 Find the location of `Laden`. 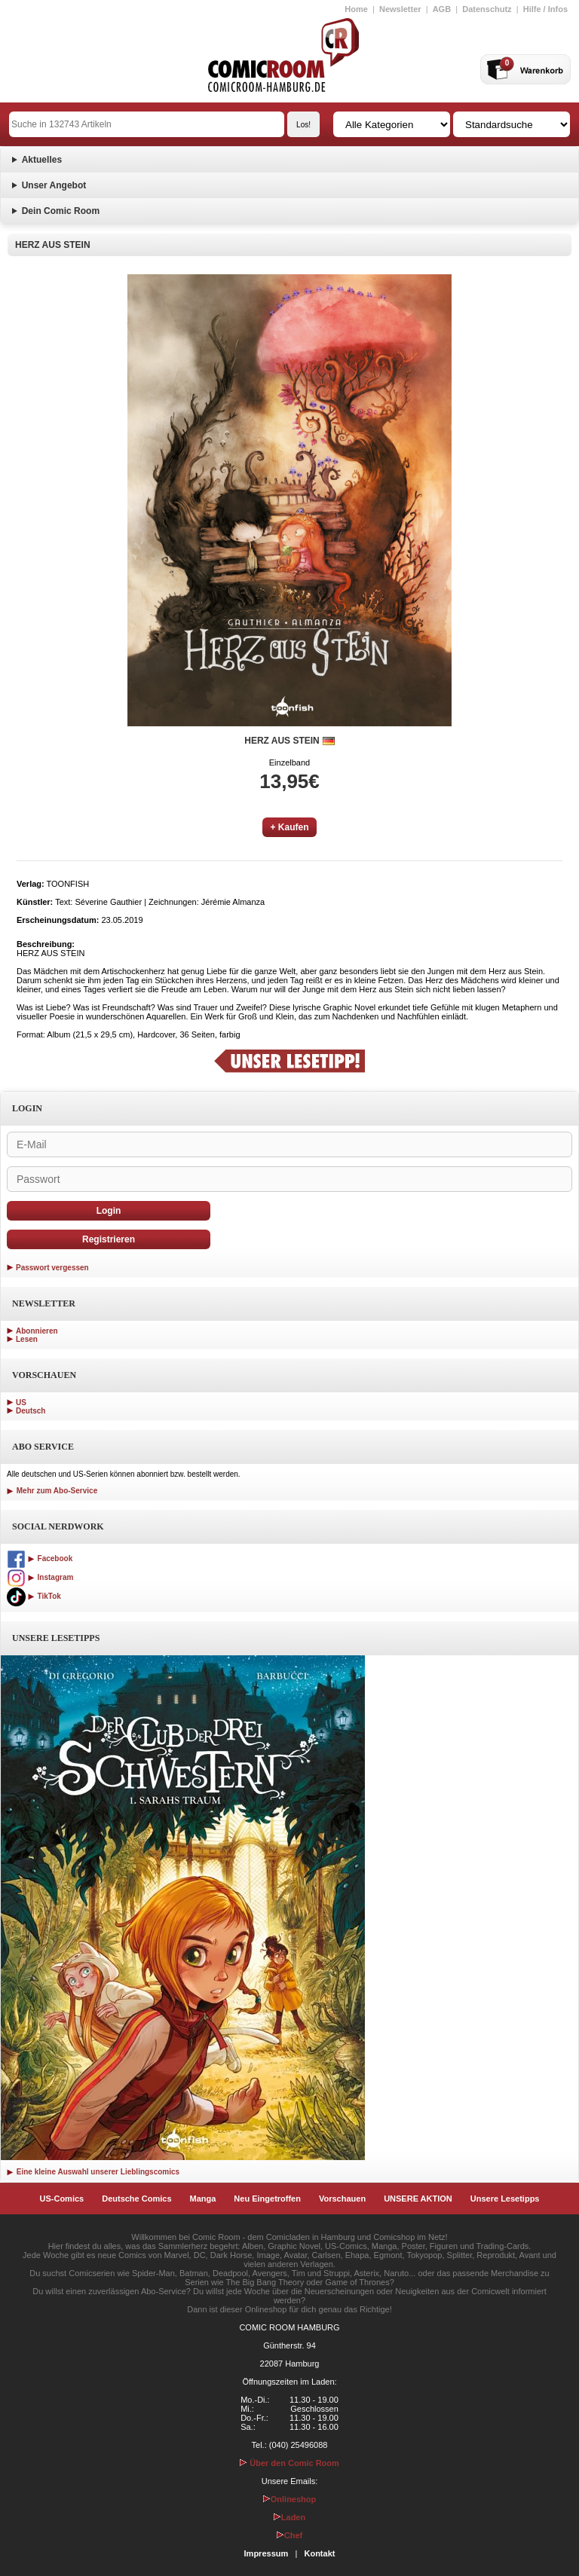

Laden is located at coordinates (289, 2517).